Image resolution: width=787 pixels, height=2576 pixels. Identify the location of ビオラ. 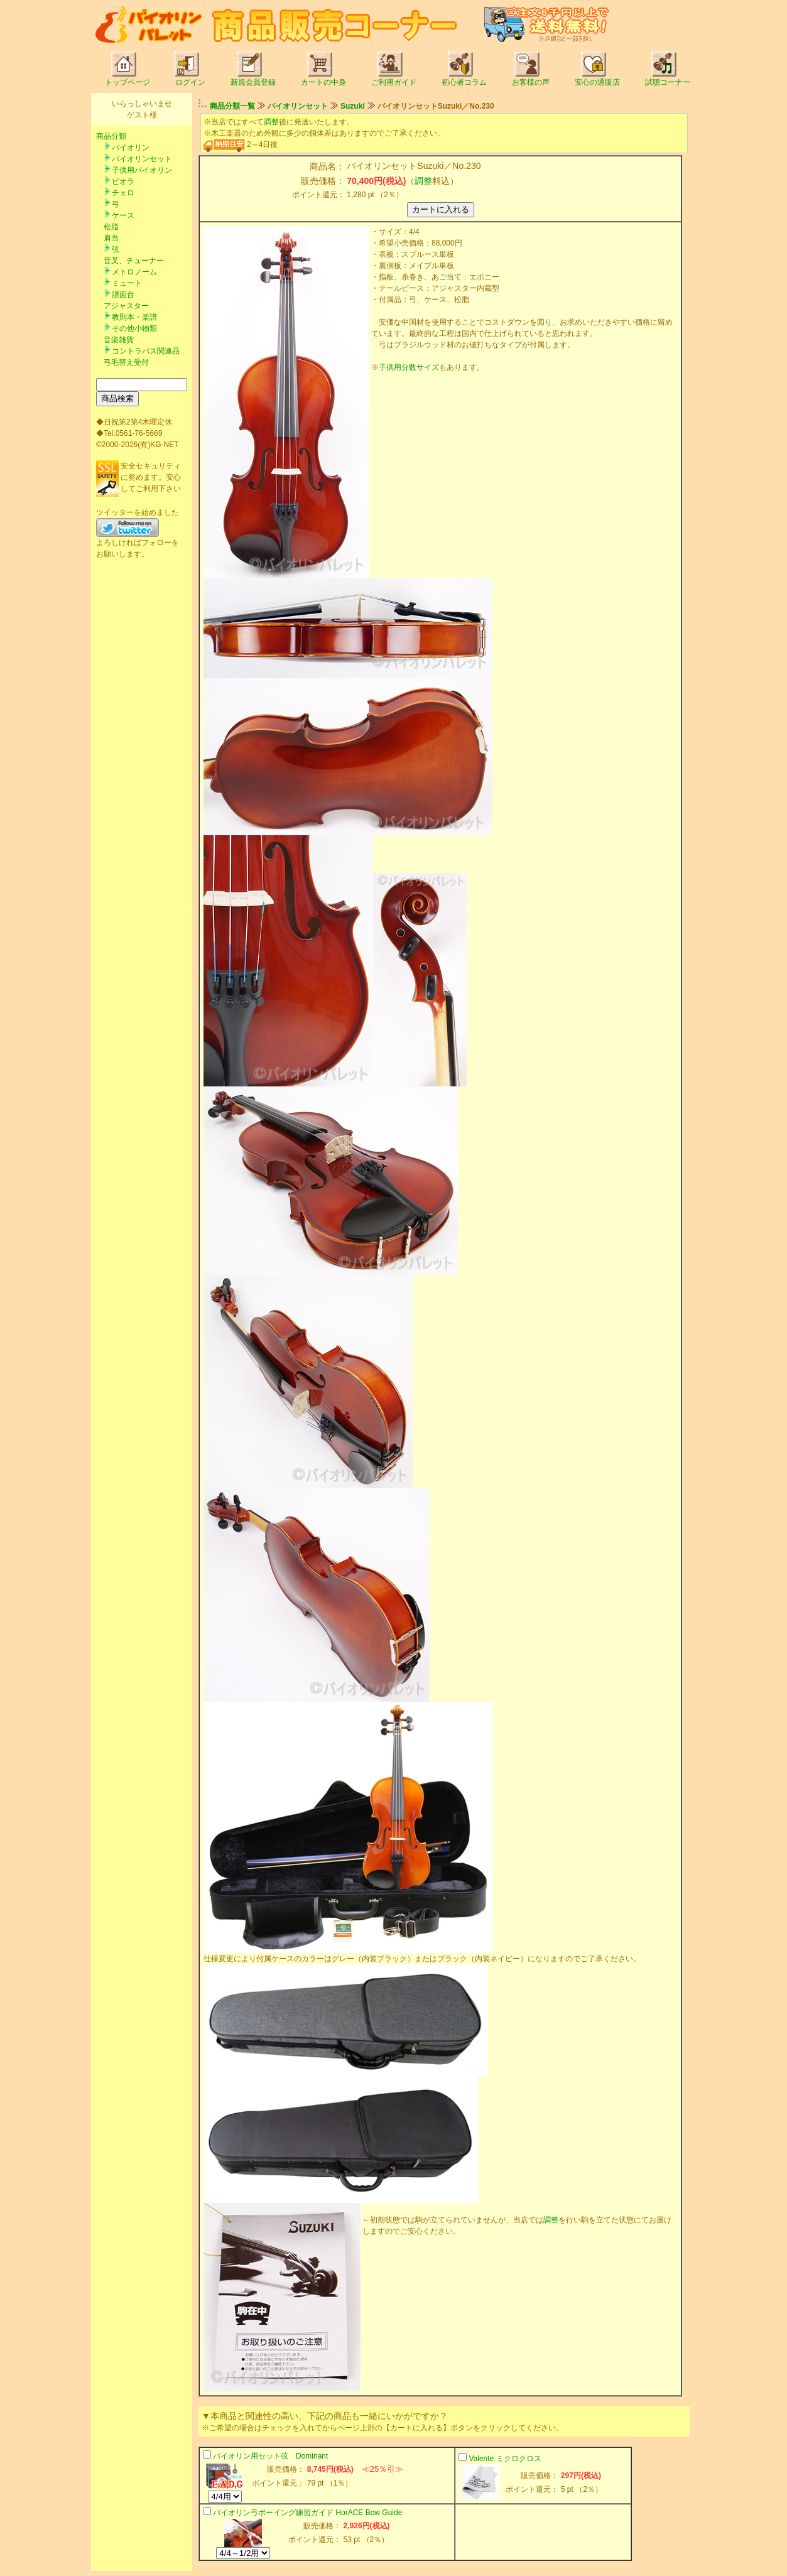
(123, 181).